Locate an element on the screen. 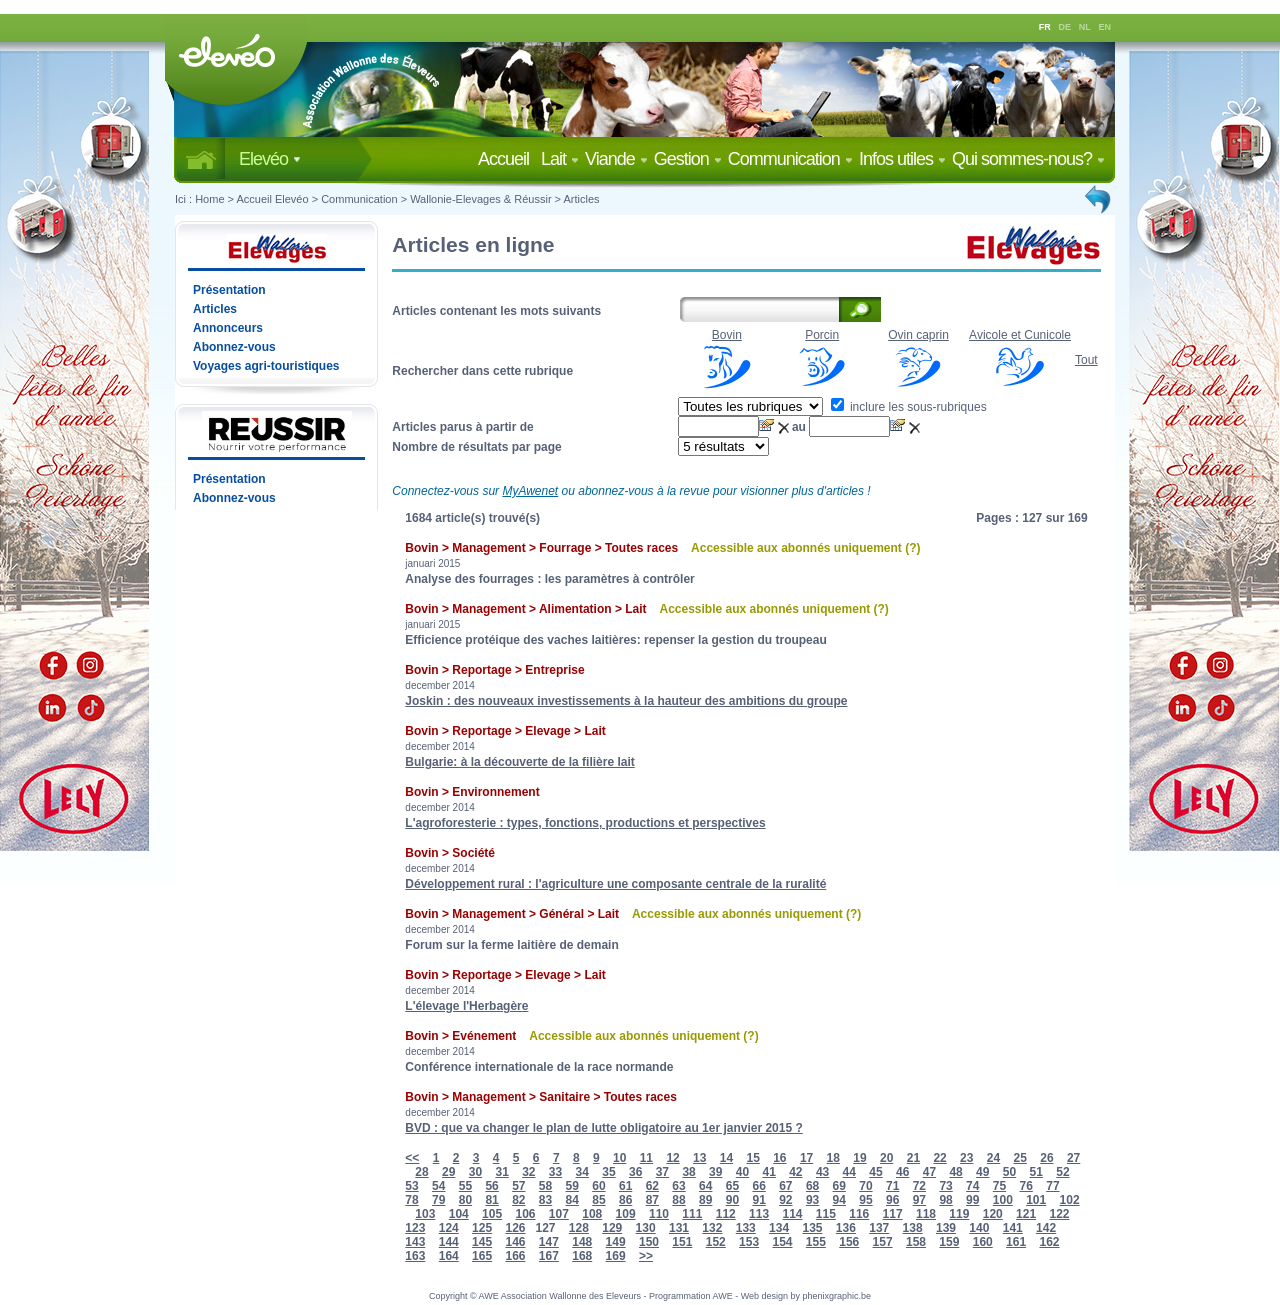 The image size is (1280, 1305). Home is located at coordinates (209, 199).